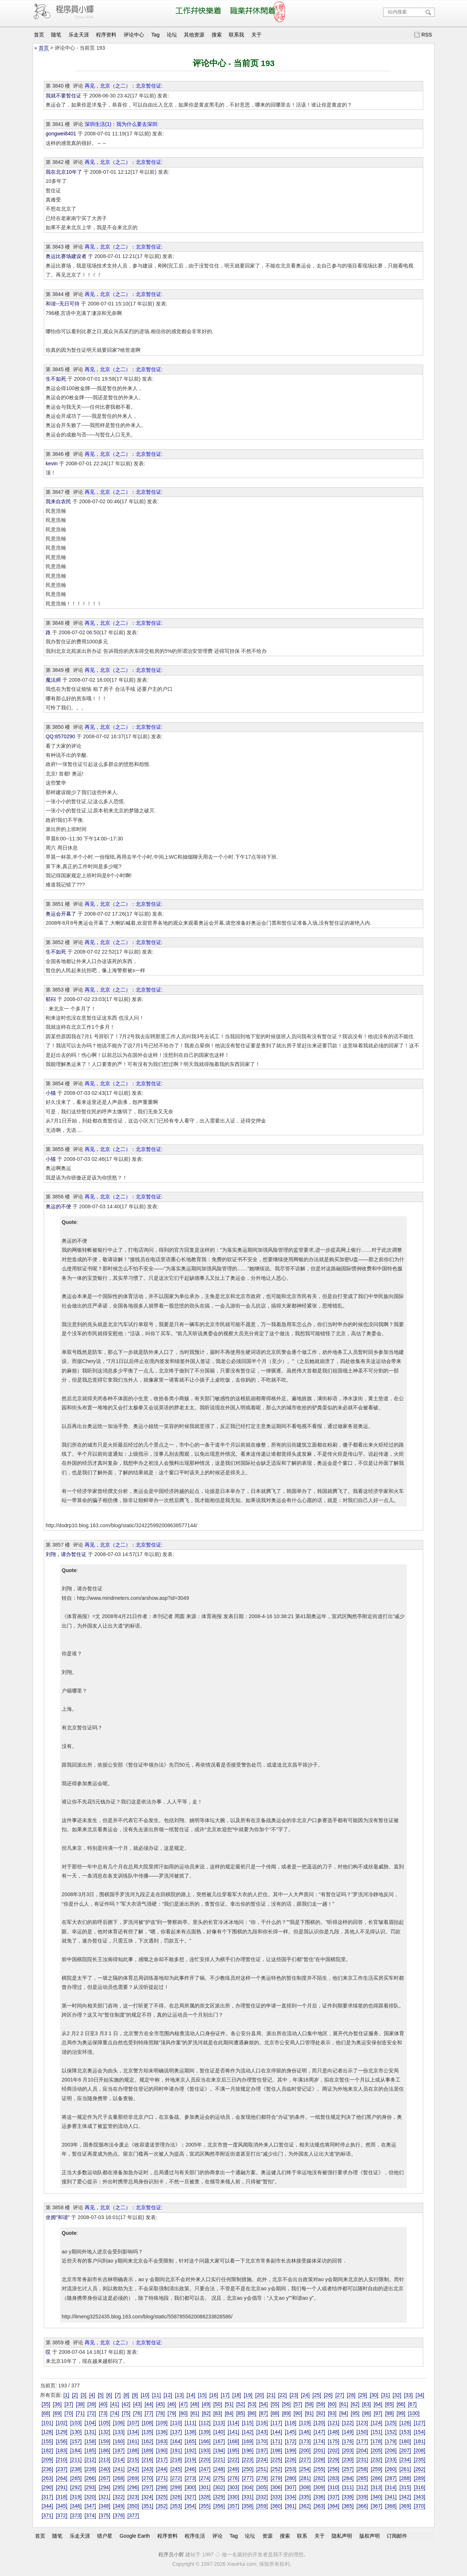  What do you see at coordinates (304, 2450) in the screenshot?
I see `[200]` at bounding box center [304, 2450].